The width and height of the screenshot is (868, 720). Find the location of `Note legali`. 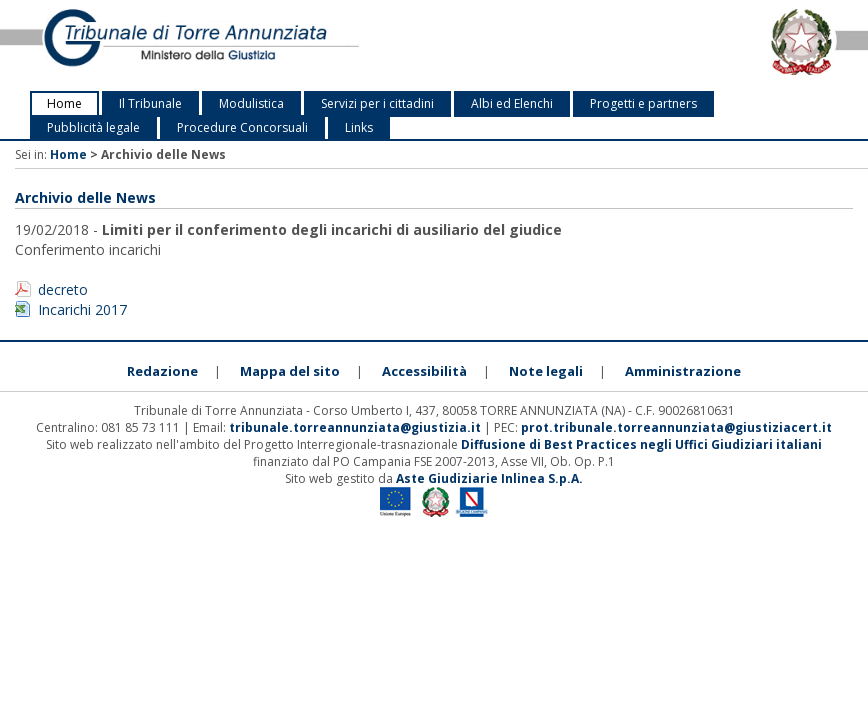

Note legali is located at coordinates (546, 371).